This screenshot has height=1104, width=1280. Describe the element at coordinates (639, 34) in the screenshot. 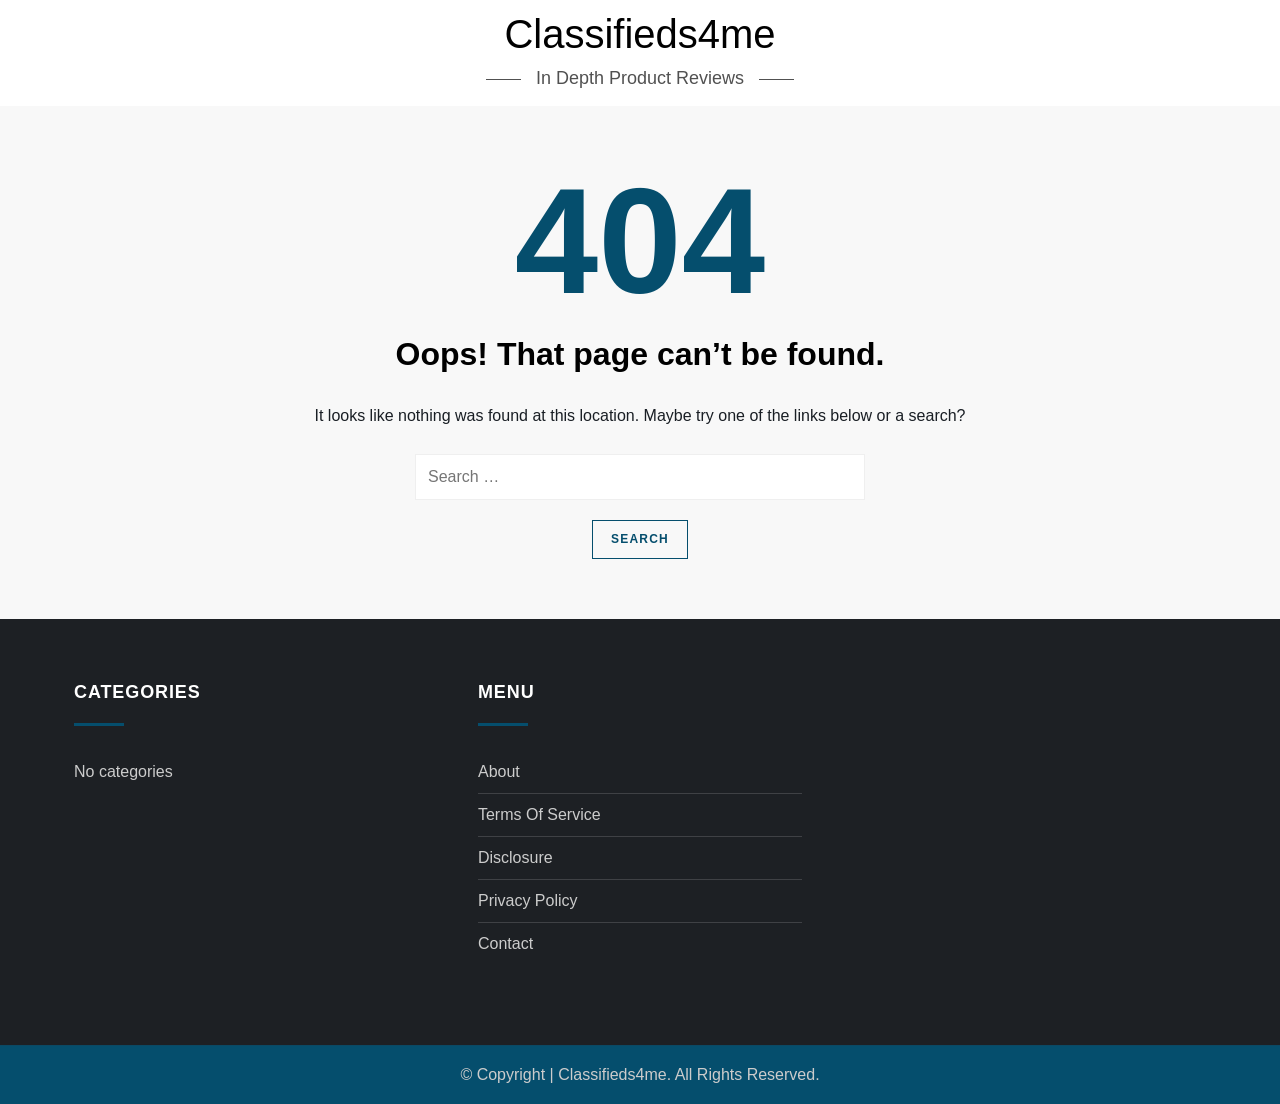

I see `Classifieds4me` at that location.